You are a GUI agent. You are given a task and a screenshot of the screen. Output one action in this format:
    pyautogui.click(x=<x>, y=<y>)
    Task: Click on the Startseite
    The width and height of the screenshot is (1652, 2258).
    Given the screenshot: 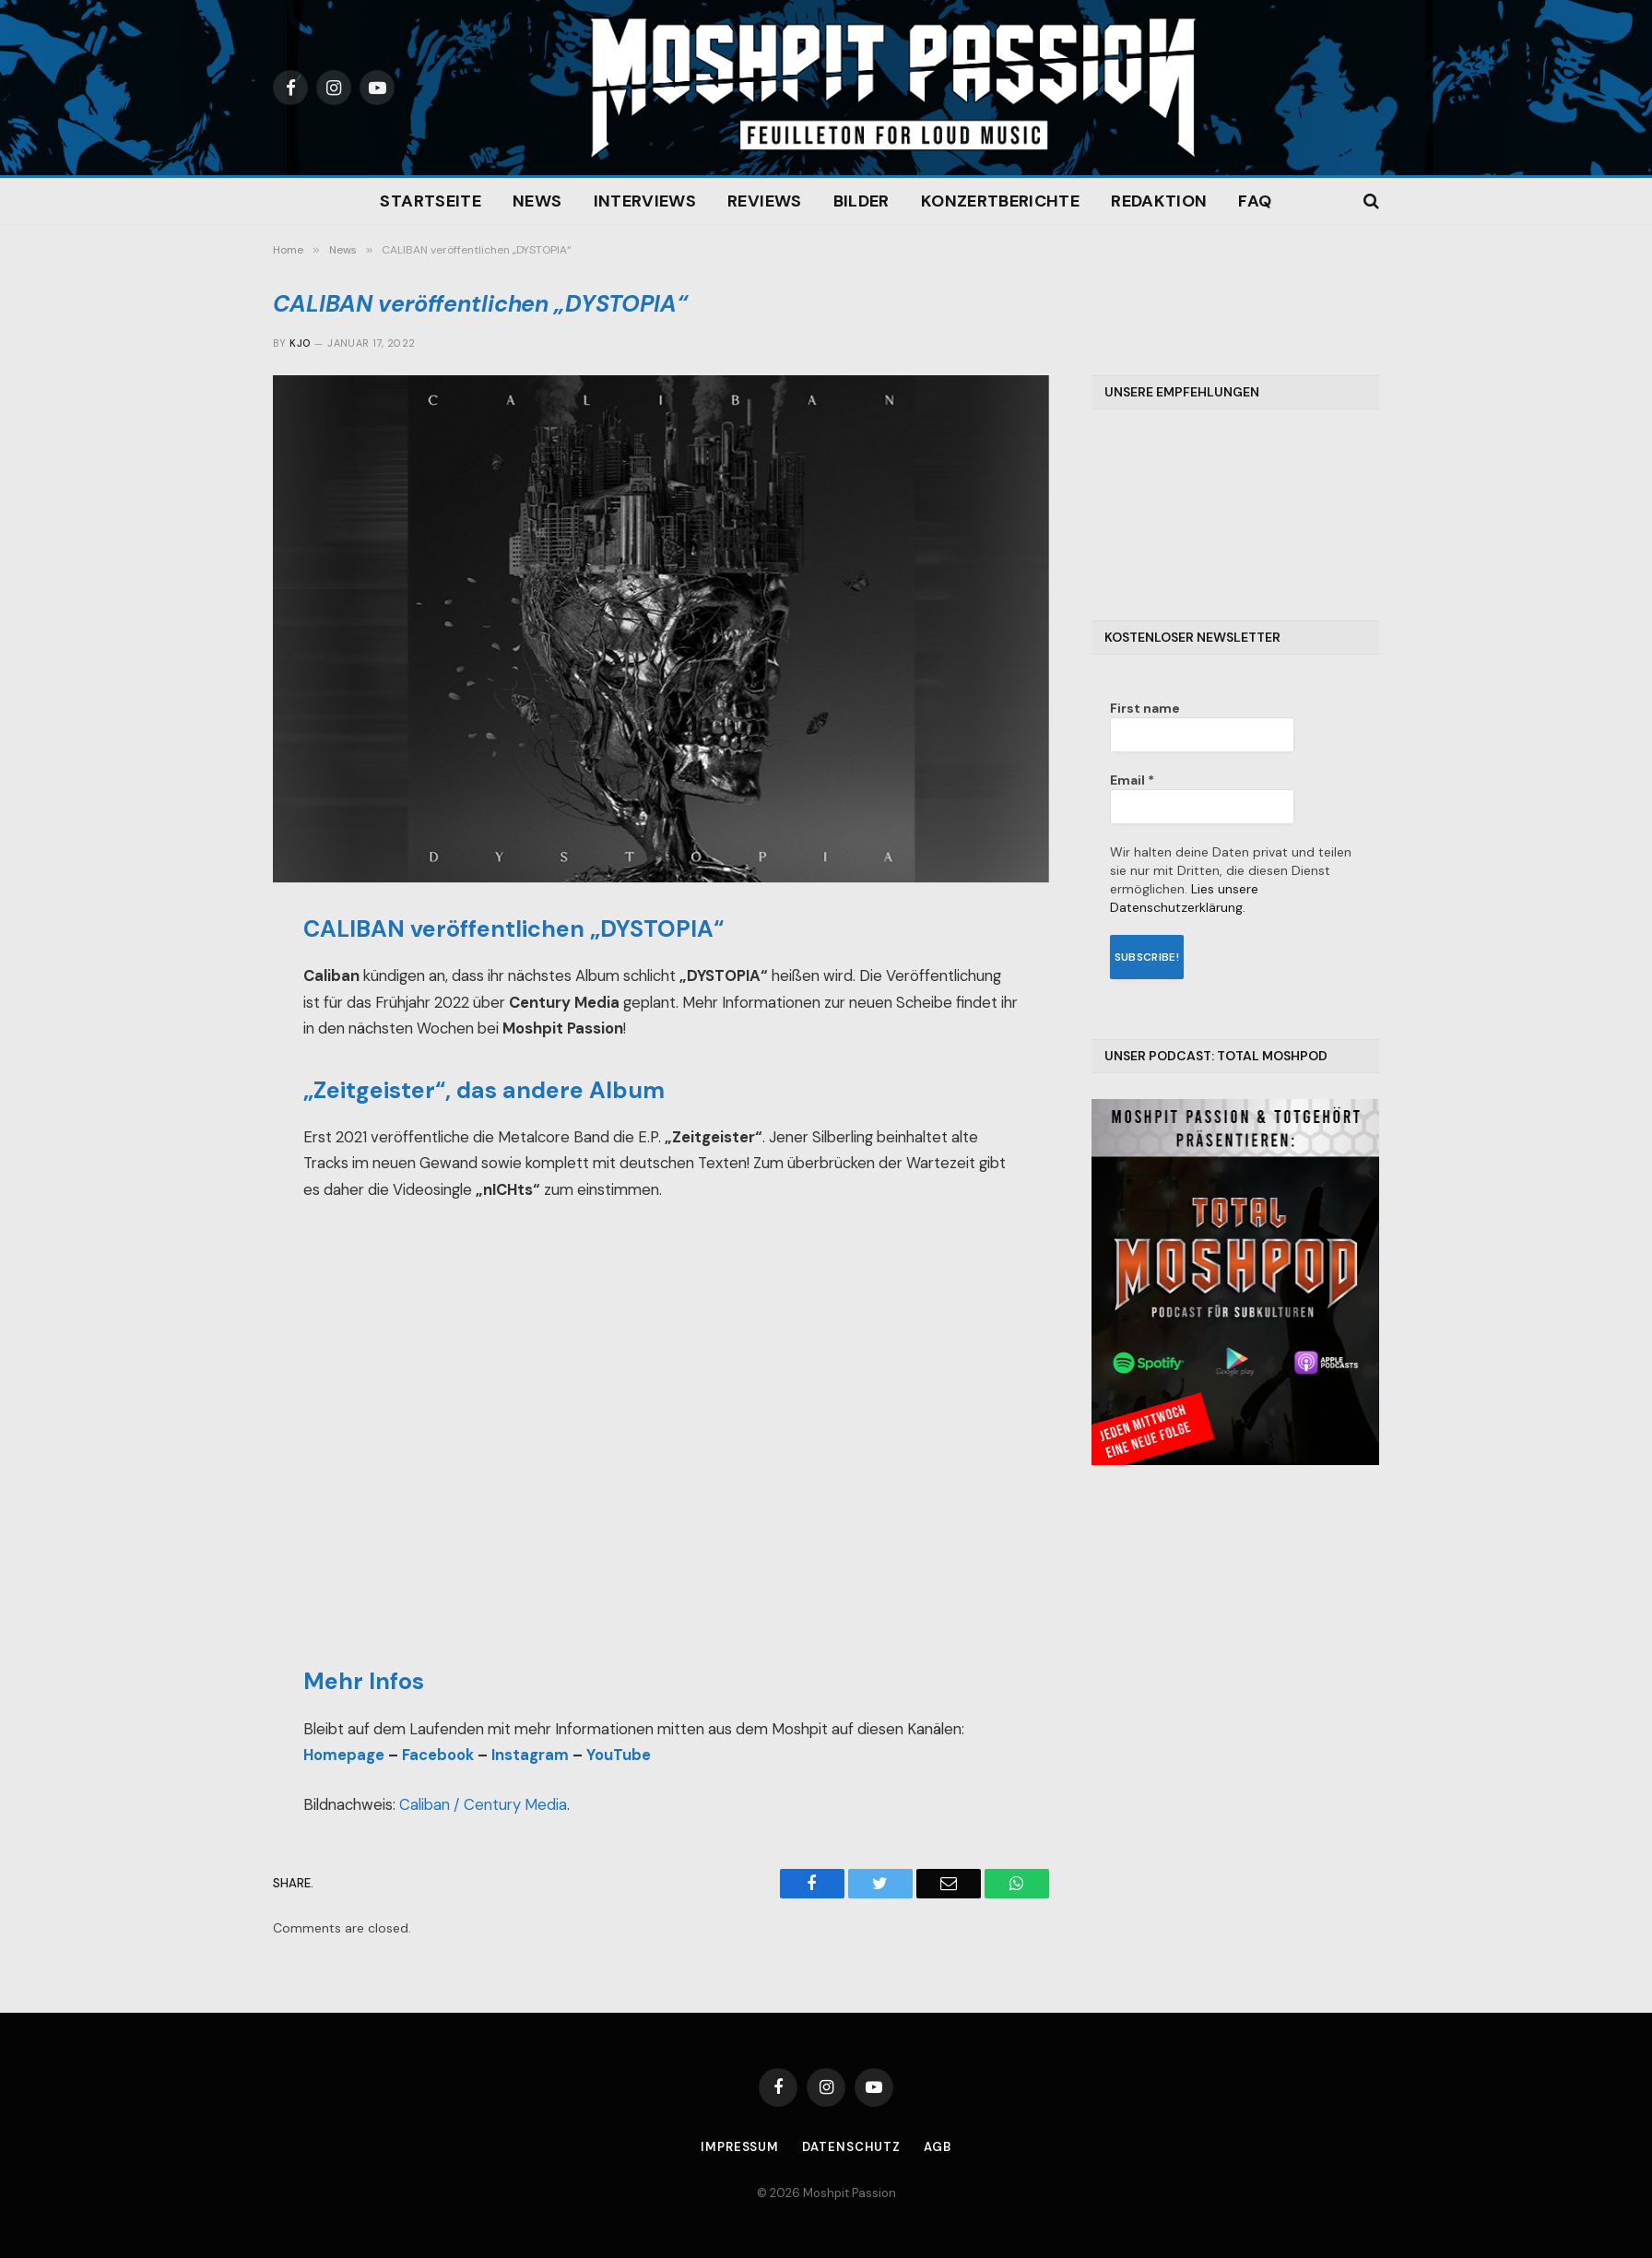 What is the action you would take?
    pyautogui.click(x=430, y=201)
    